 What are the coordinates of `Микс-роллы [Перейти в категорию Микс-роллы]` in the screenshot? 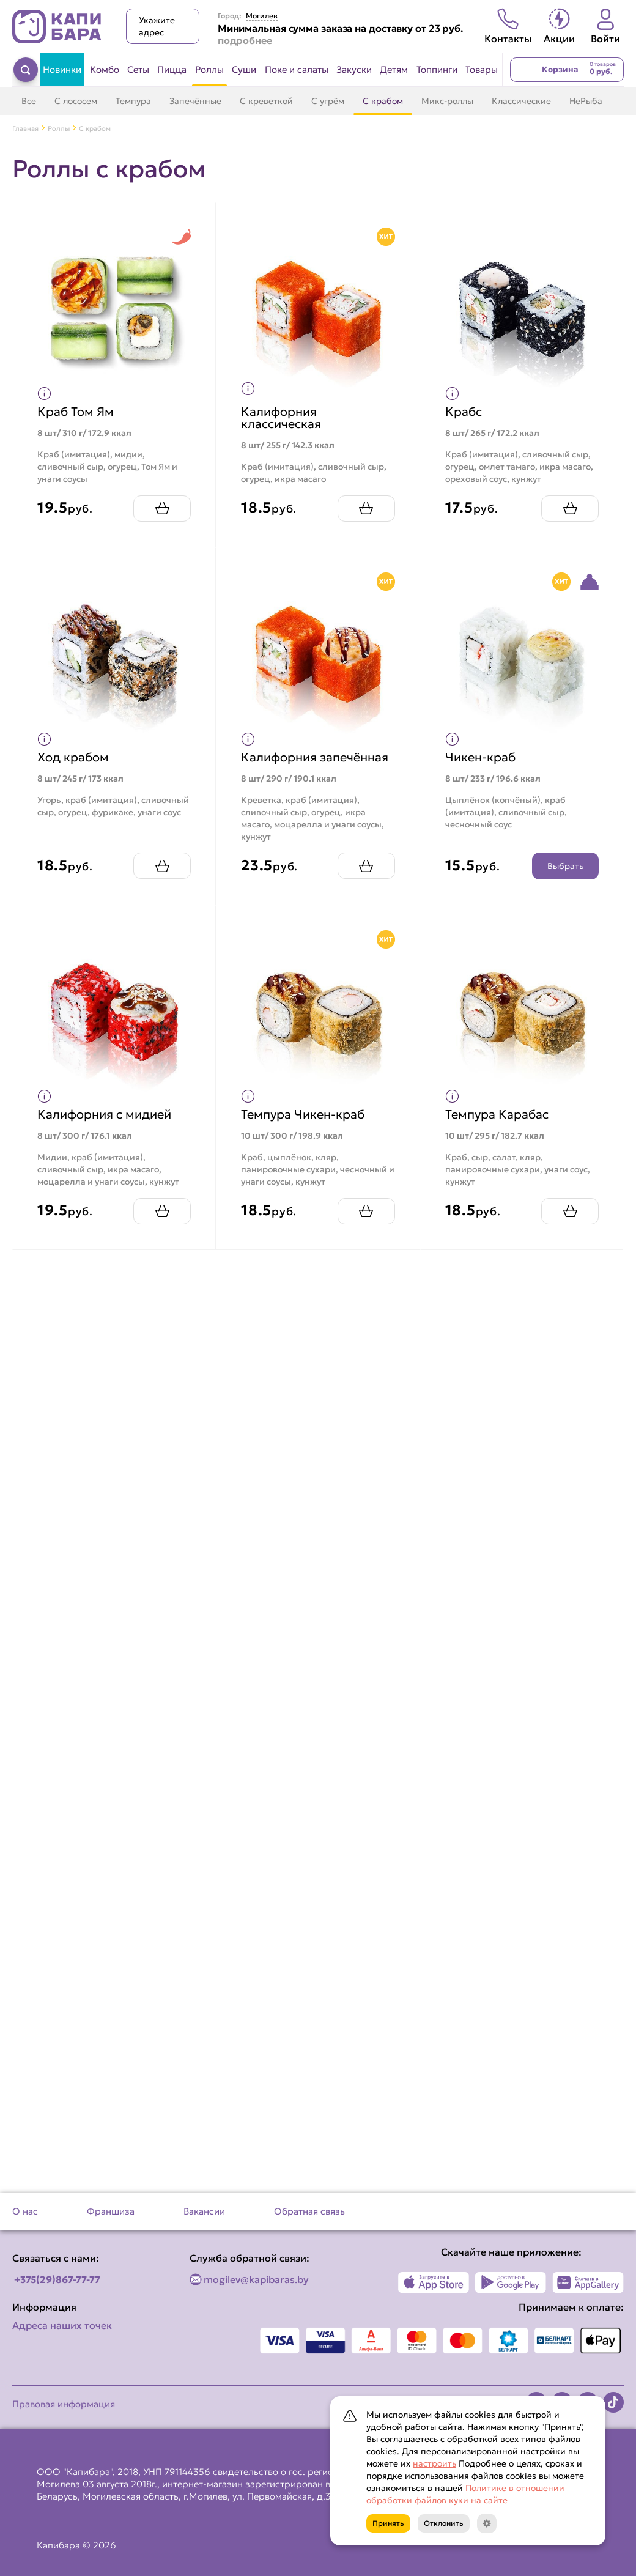 It's located at (447, 100).